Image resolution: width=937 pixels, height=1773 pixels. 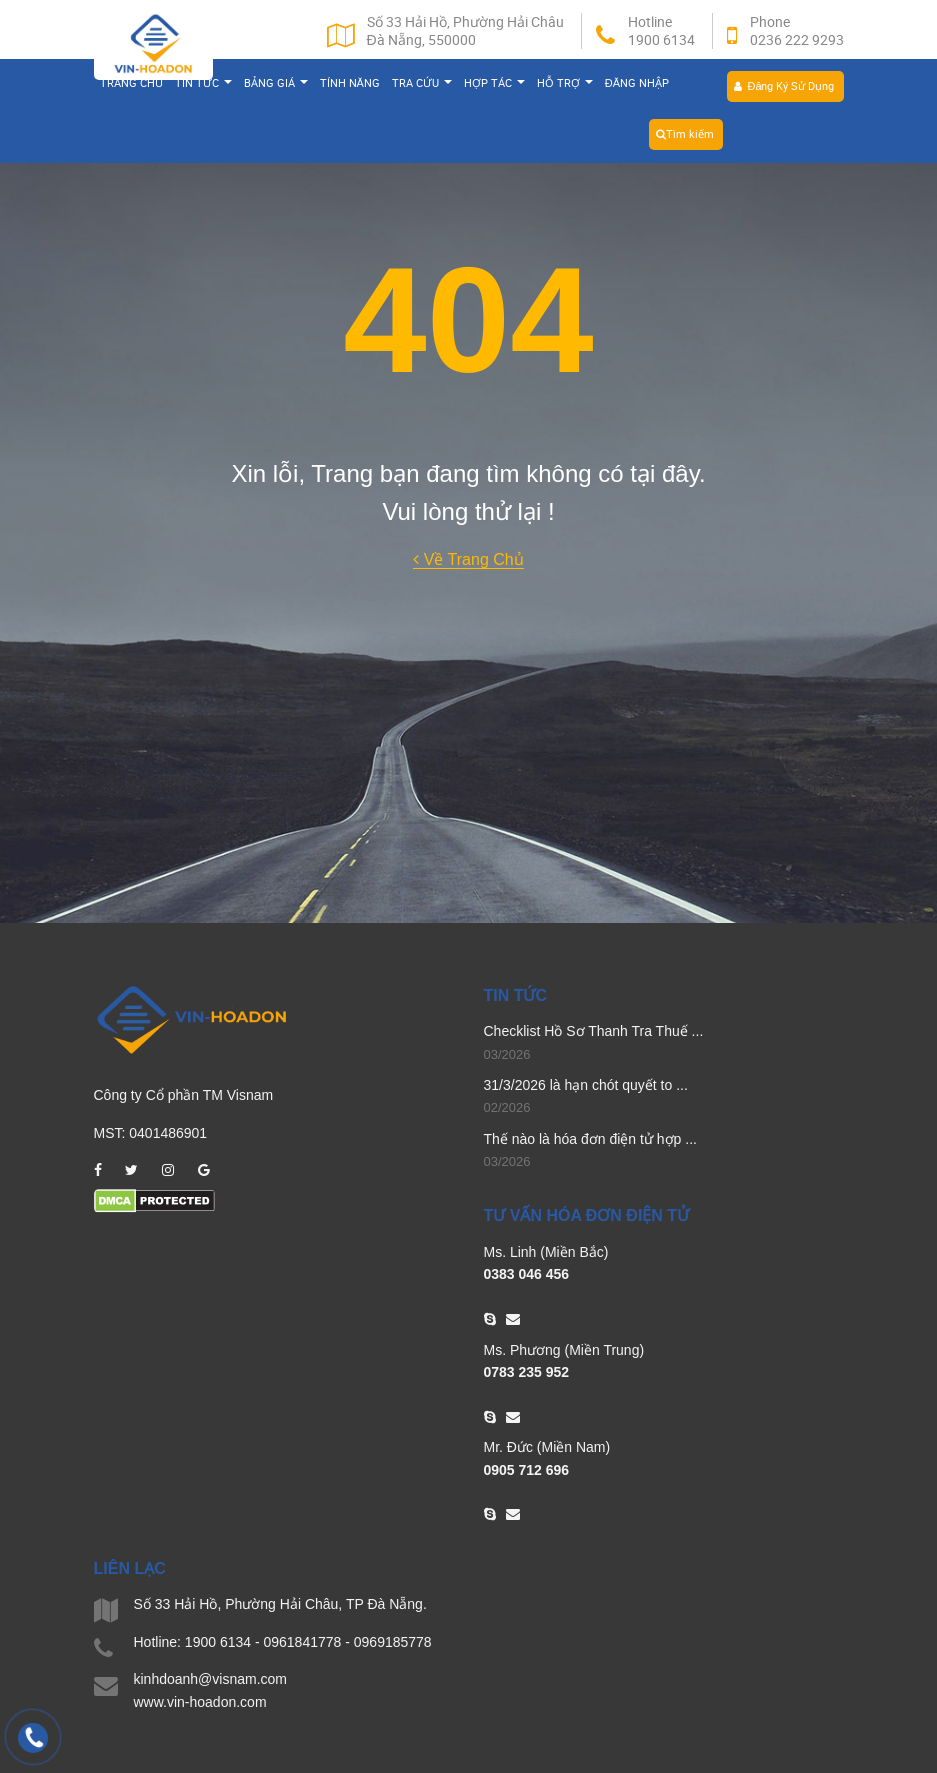 What do you see at coordinates (203, 85) in the screenshot?
I see `Tin tức` at bounding box center [203, 85].